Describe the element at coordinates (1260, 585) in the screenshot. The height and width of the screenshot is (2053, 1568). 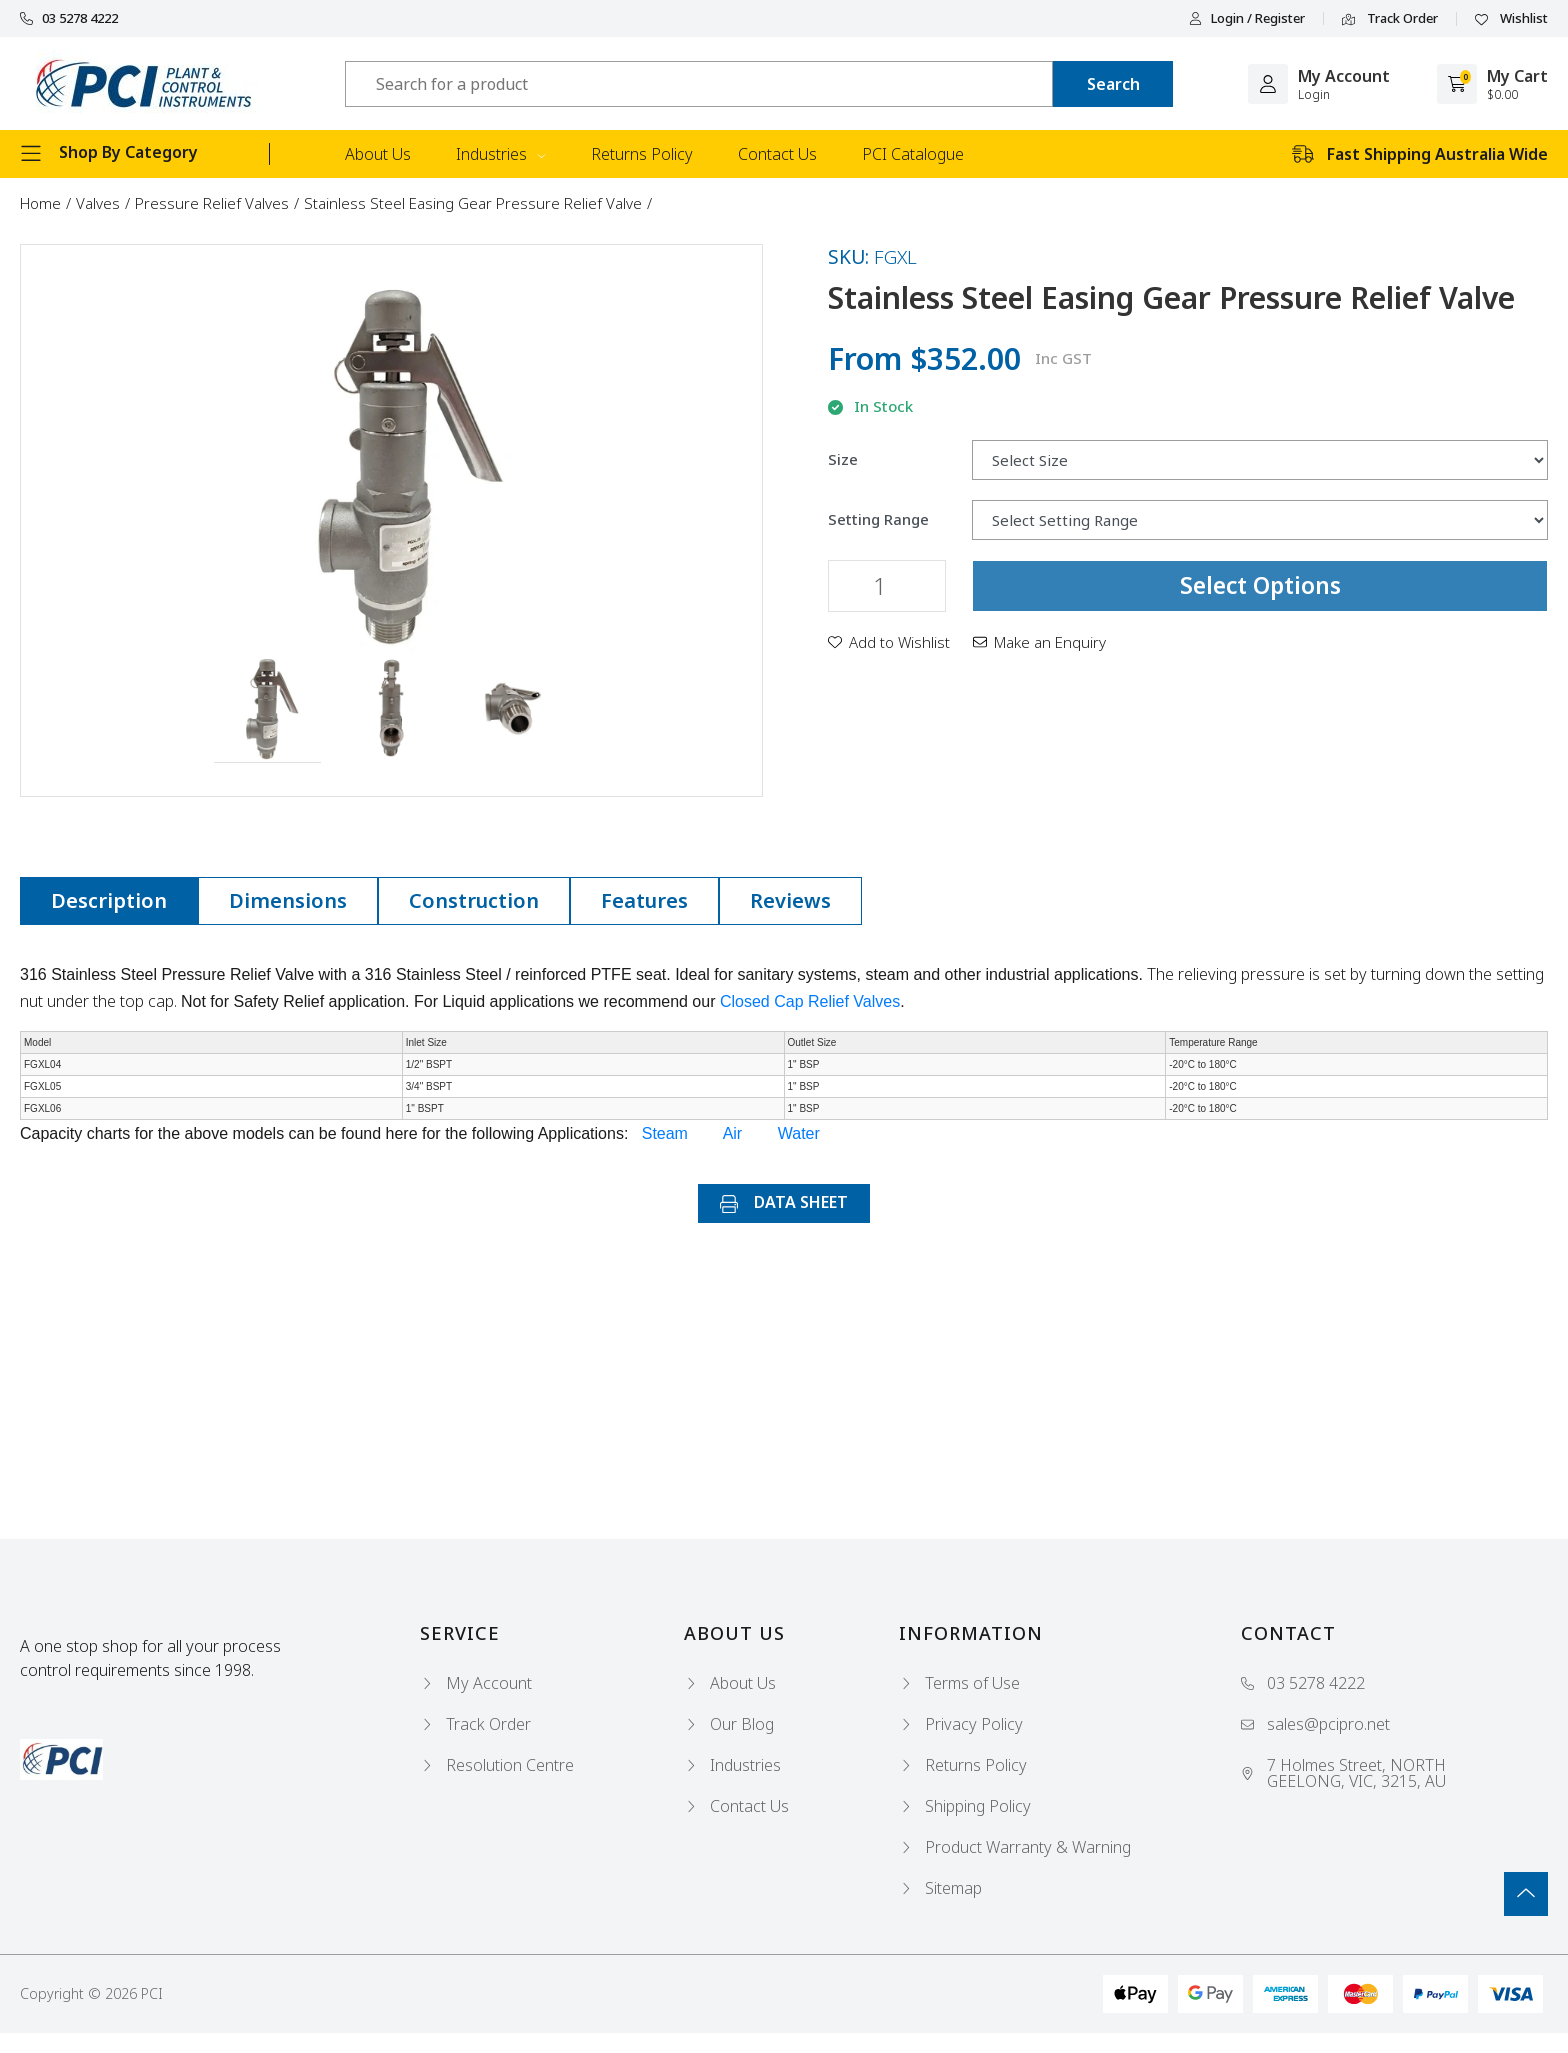
I see `Select Options` at that location.